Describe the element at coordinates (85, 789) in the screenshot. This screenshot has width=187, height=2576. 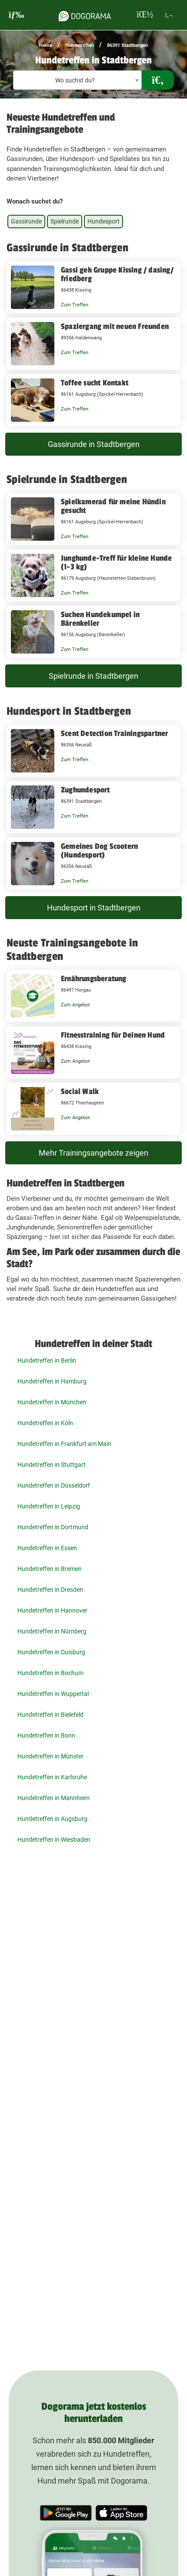
I see `Zughundesport` at that location.